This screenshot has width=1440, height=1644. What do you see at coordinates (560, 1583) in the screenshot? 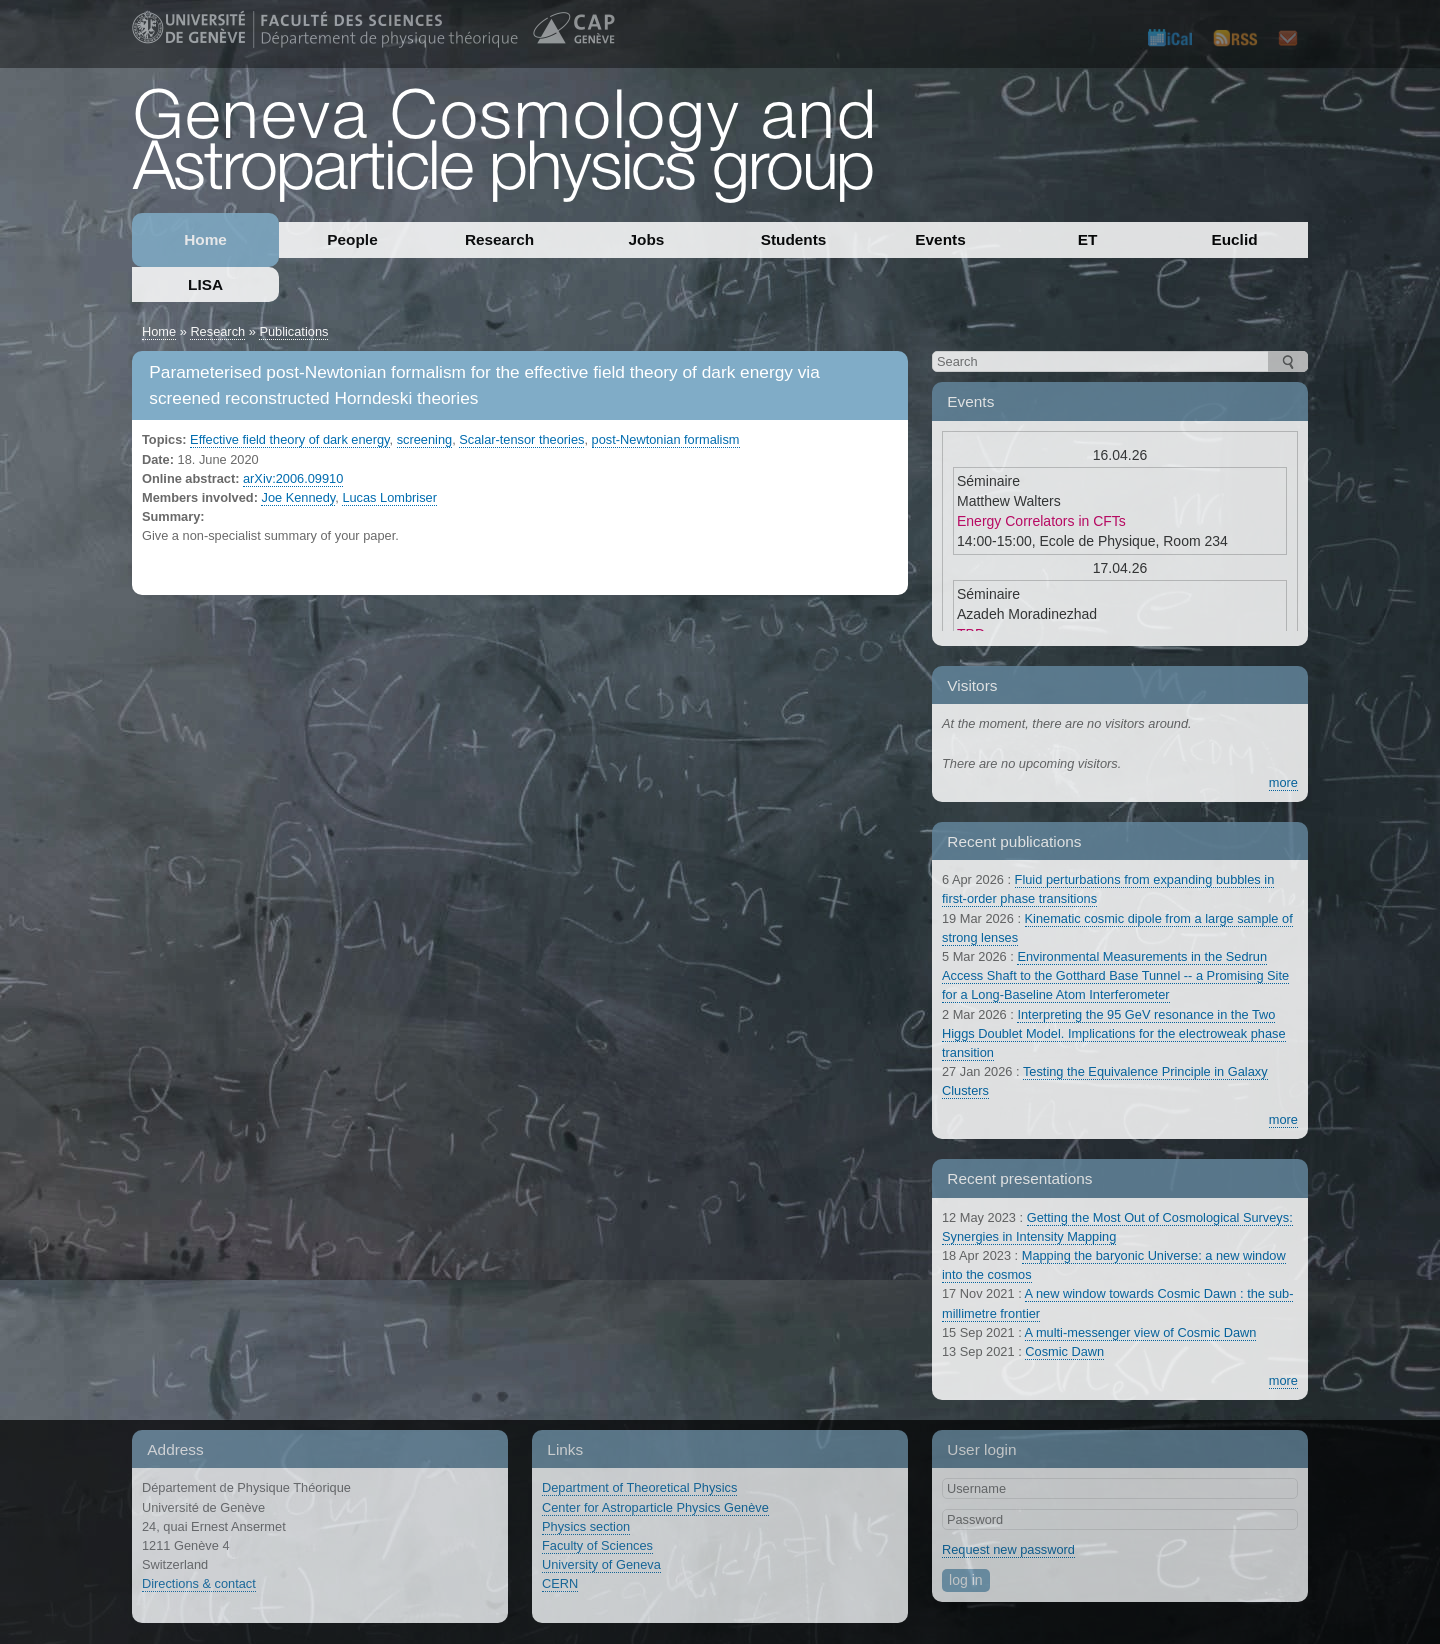
I see `CERN` at bounding box center [560, 1583].